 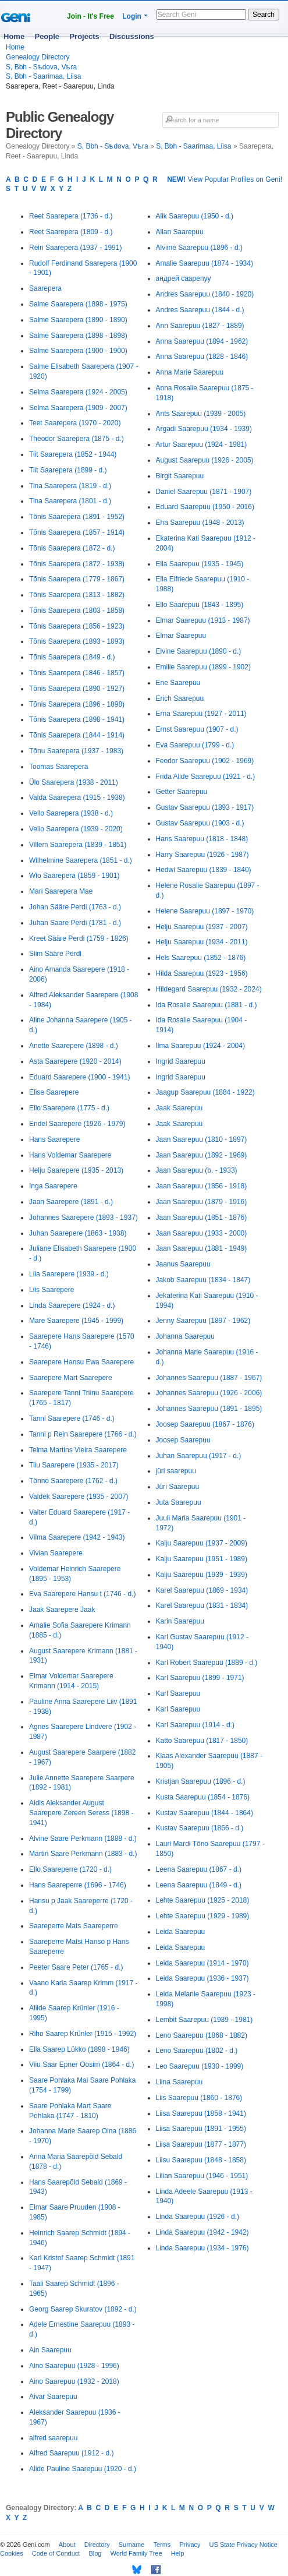 I want to click on Wilhelmine Saarepera (1851 - d.), so click(x=80, y=860).